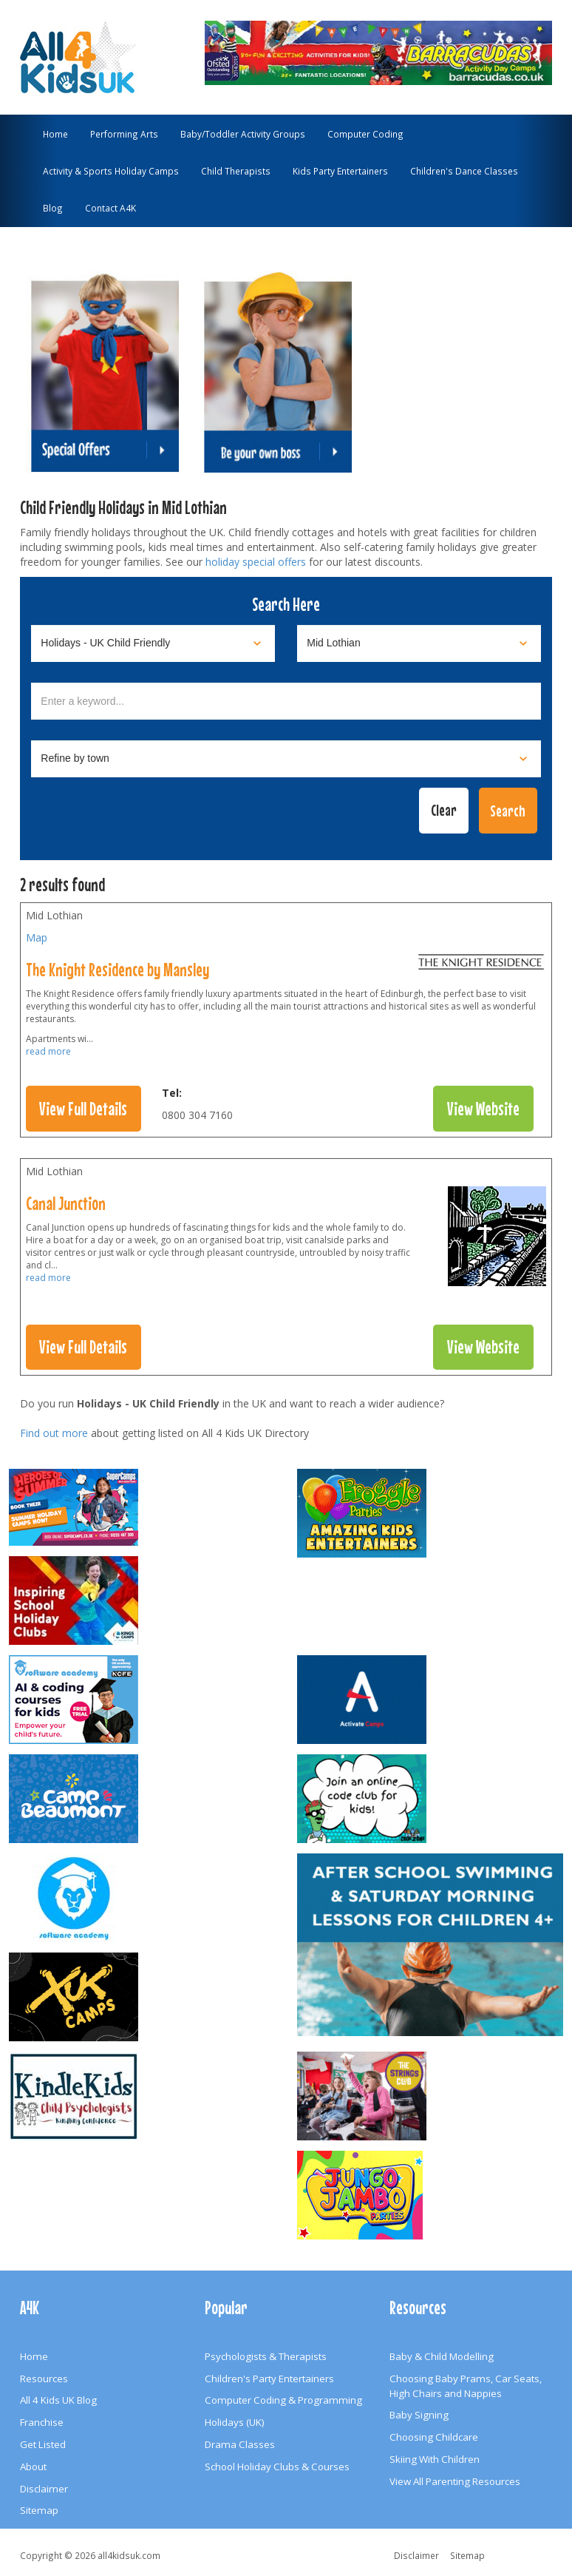 The width and height of the screenshot is (572, 2576). I want to click on Map, so click(36, 937).